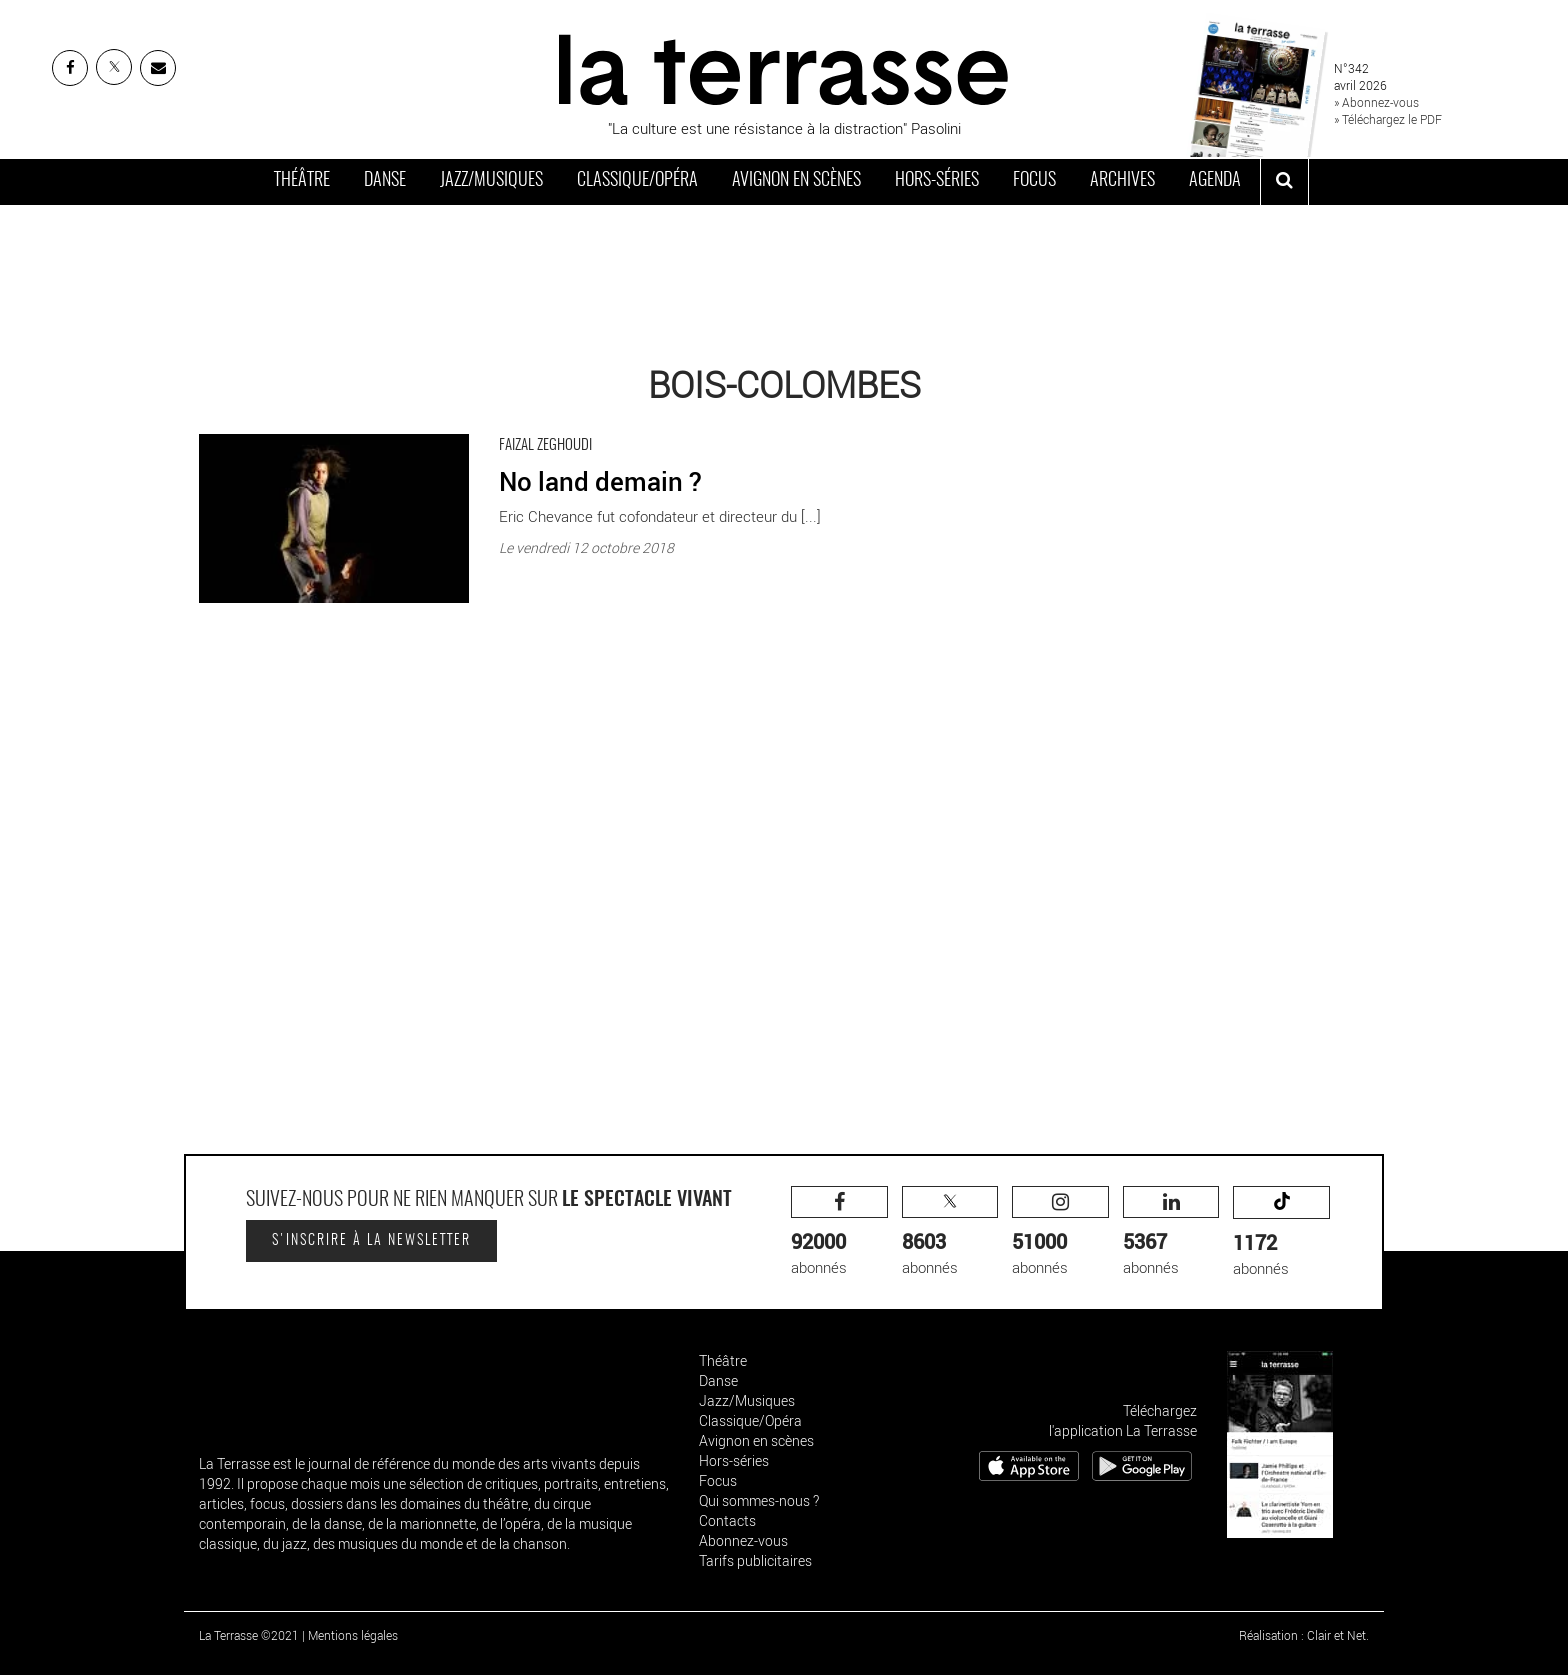  Describe the element at coordinates (796, 181) in the screenshot. I see `Avignon en scènes` at that location.